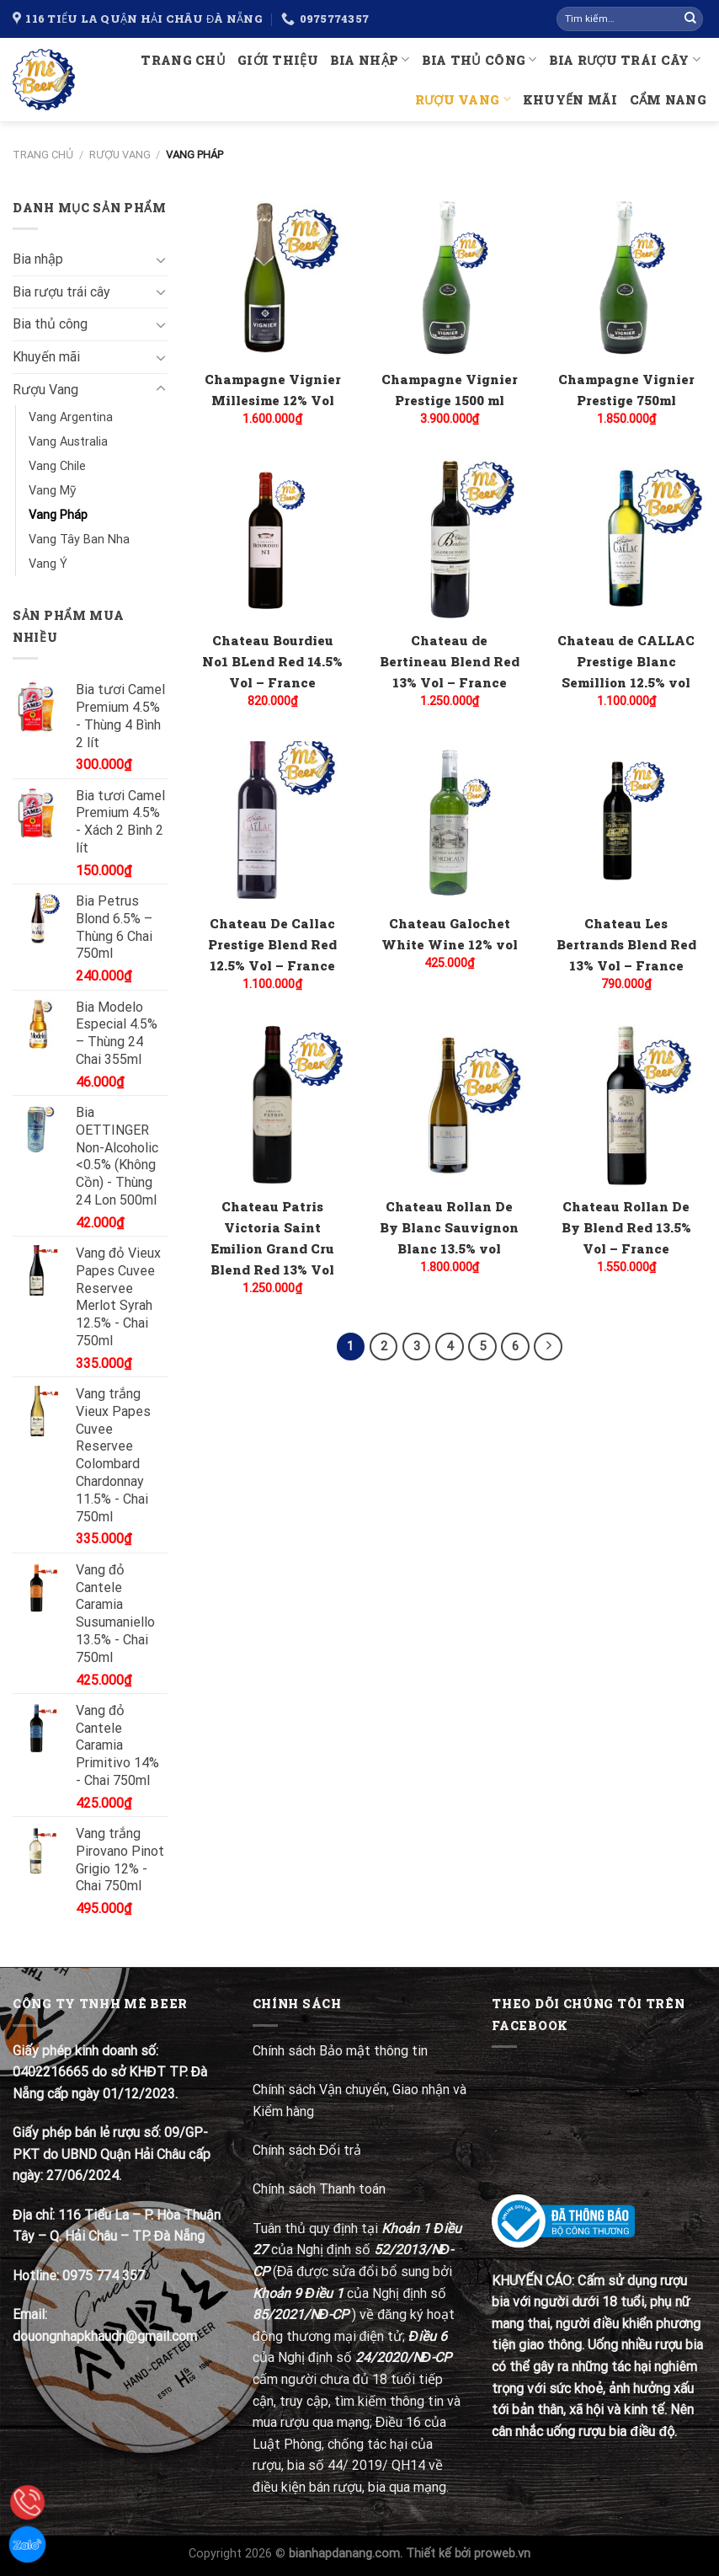 This screenshot has height=2576, width=719. I want to click on Chính sách Bảo mật thông tin, so click(340, 2051).